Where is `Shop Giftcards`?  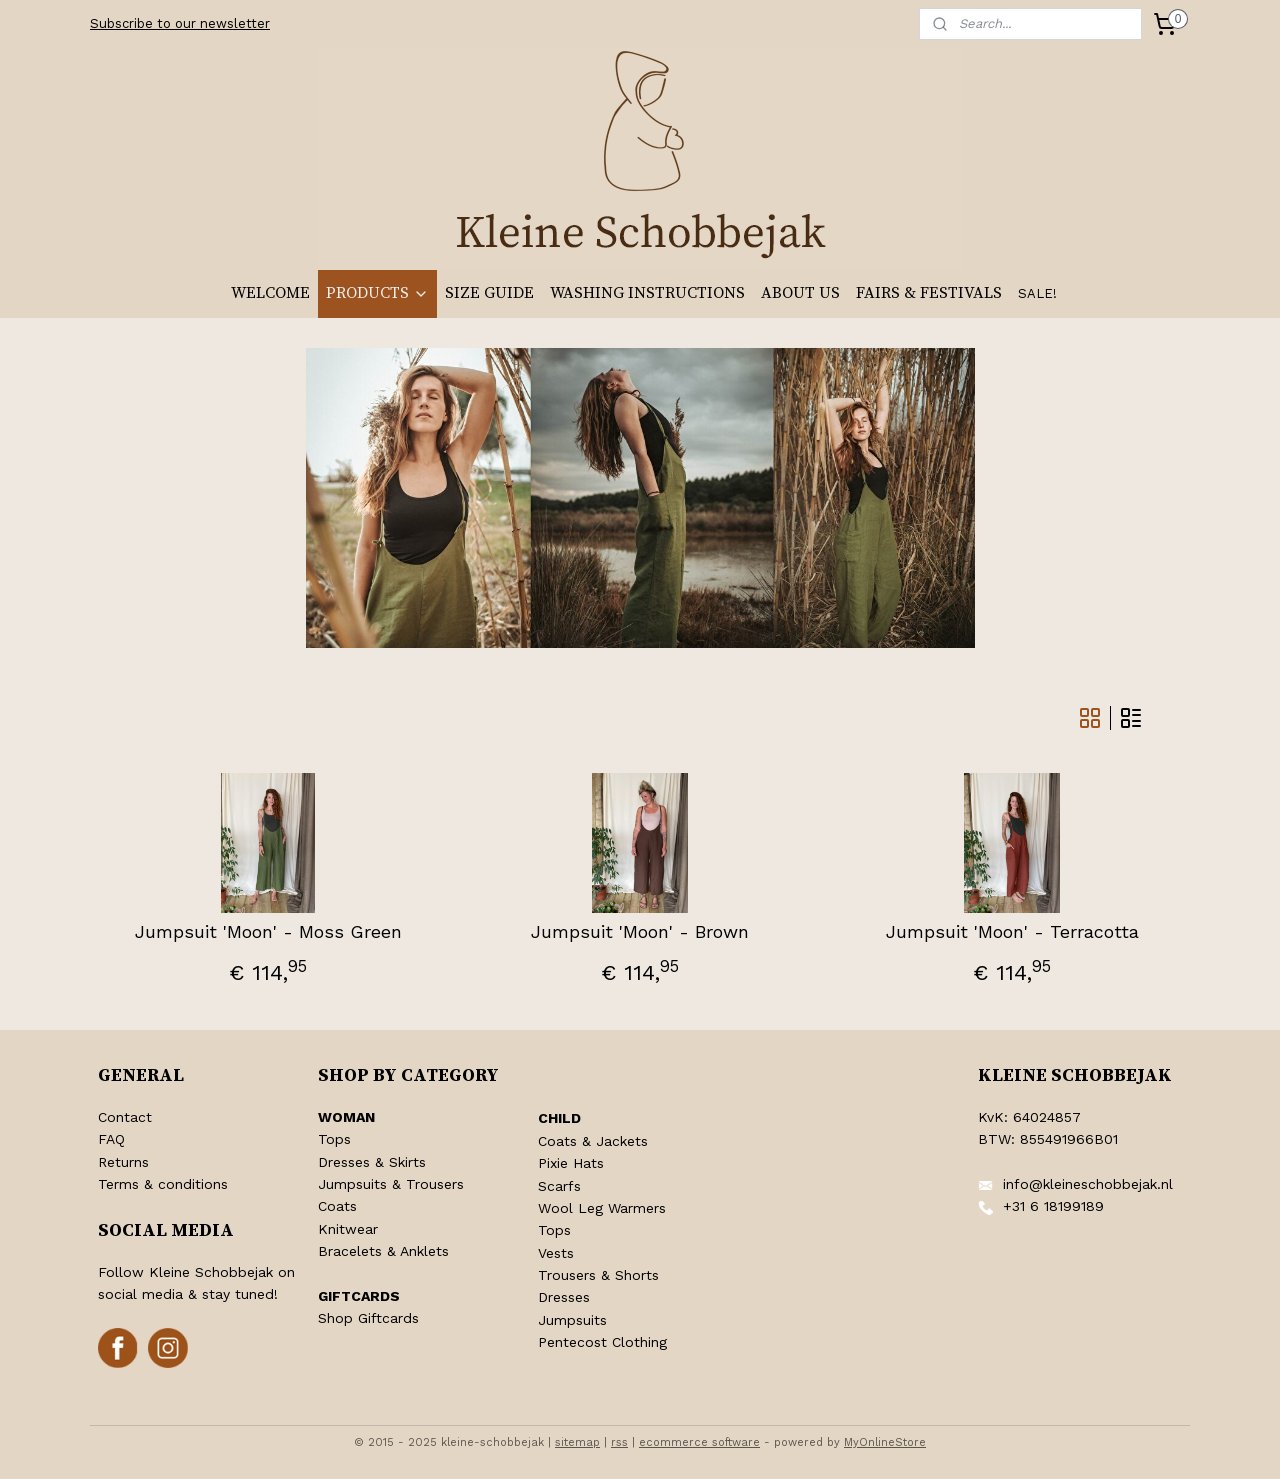 Shop Giftcards is located at coordinates (368, 1318).